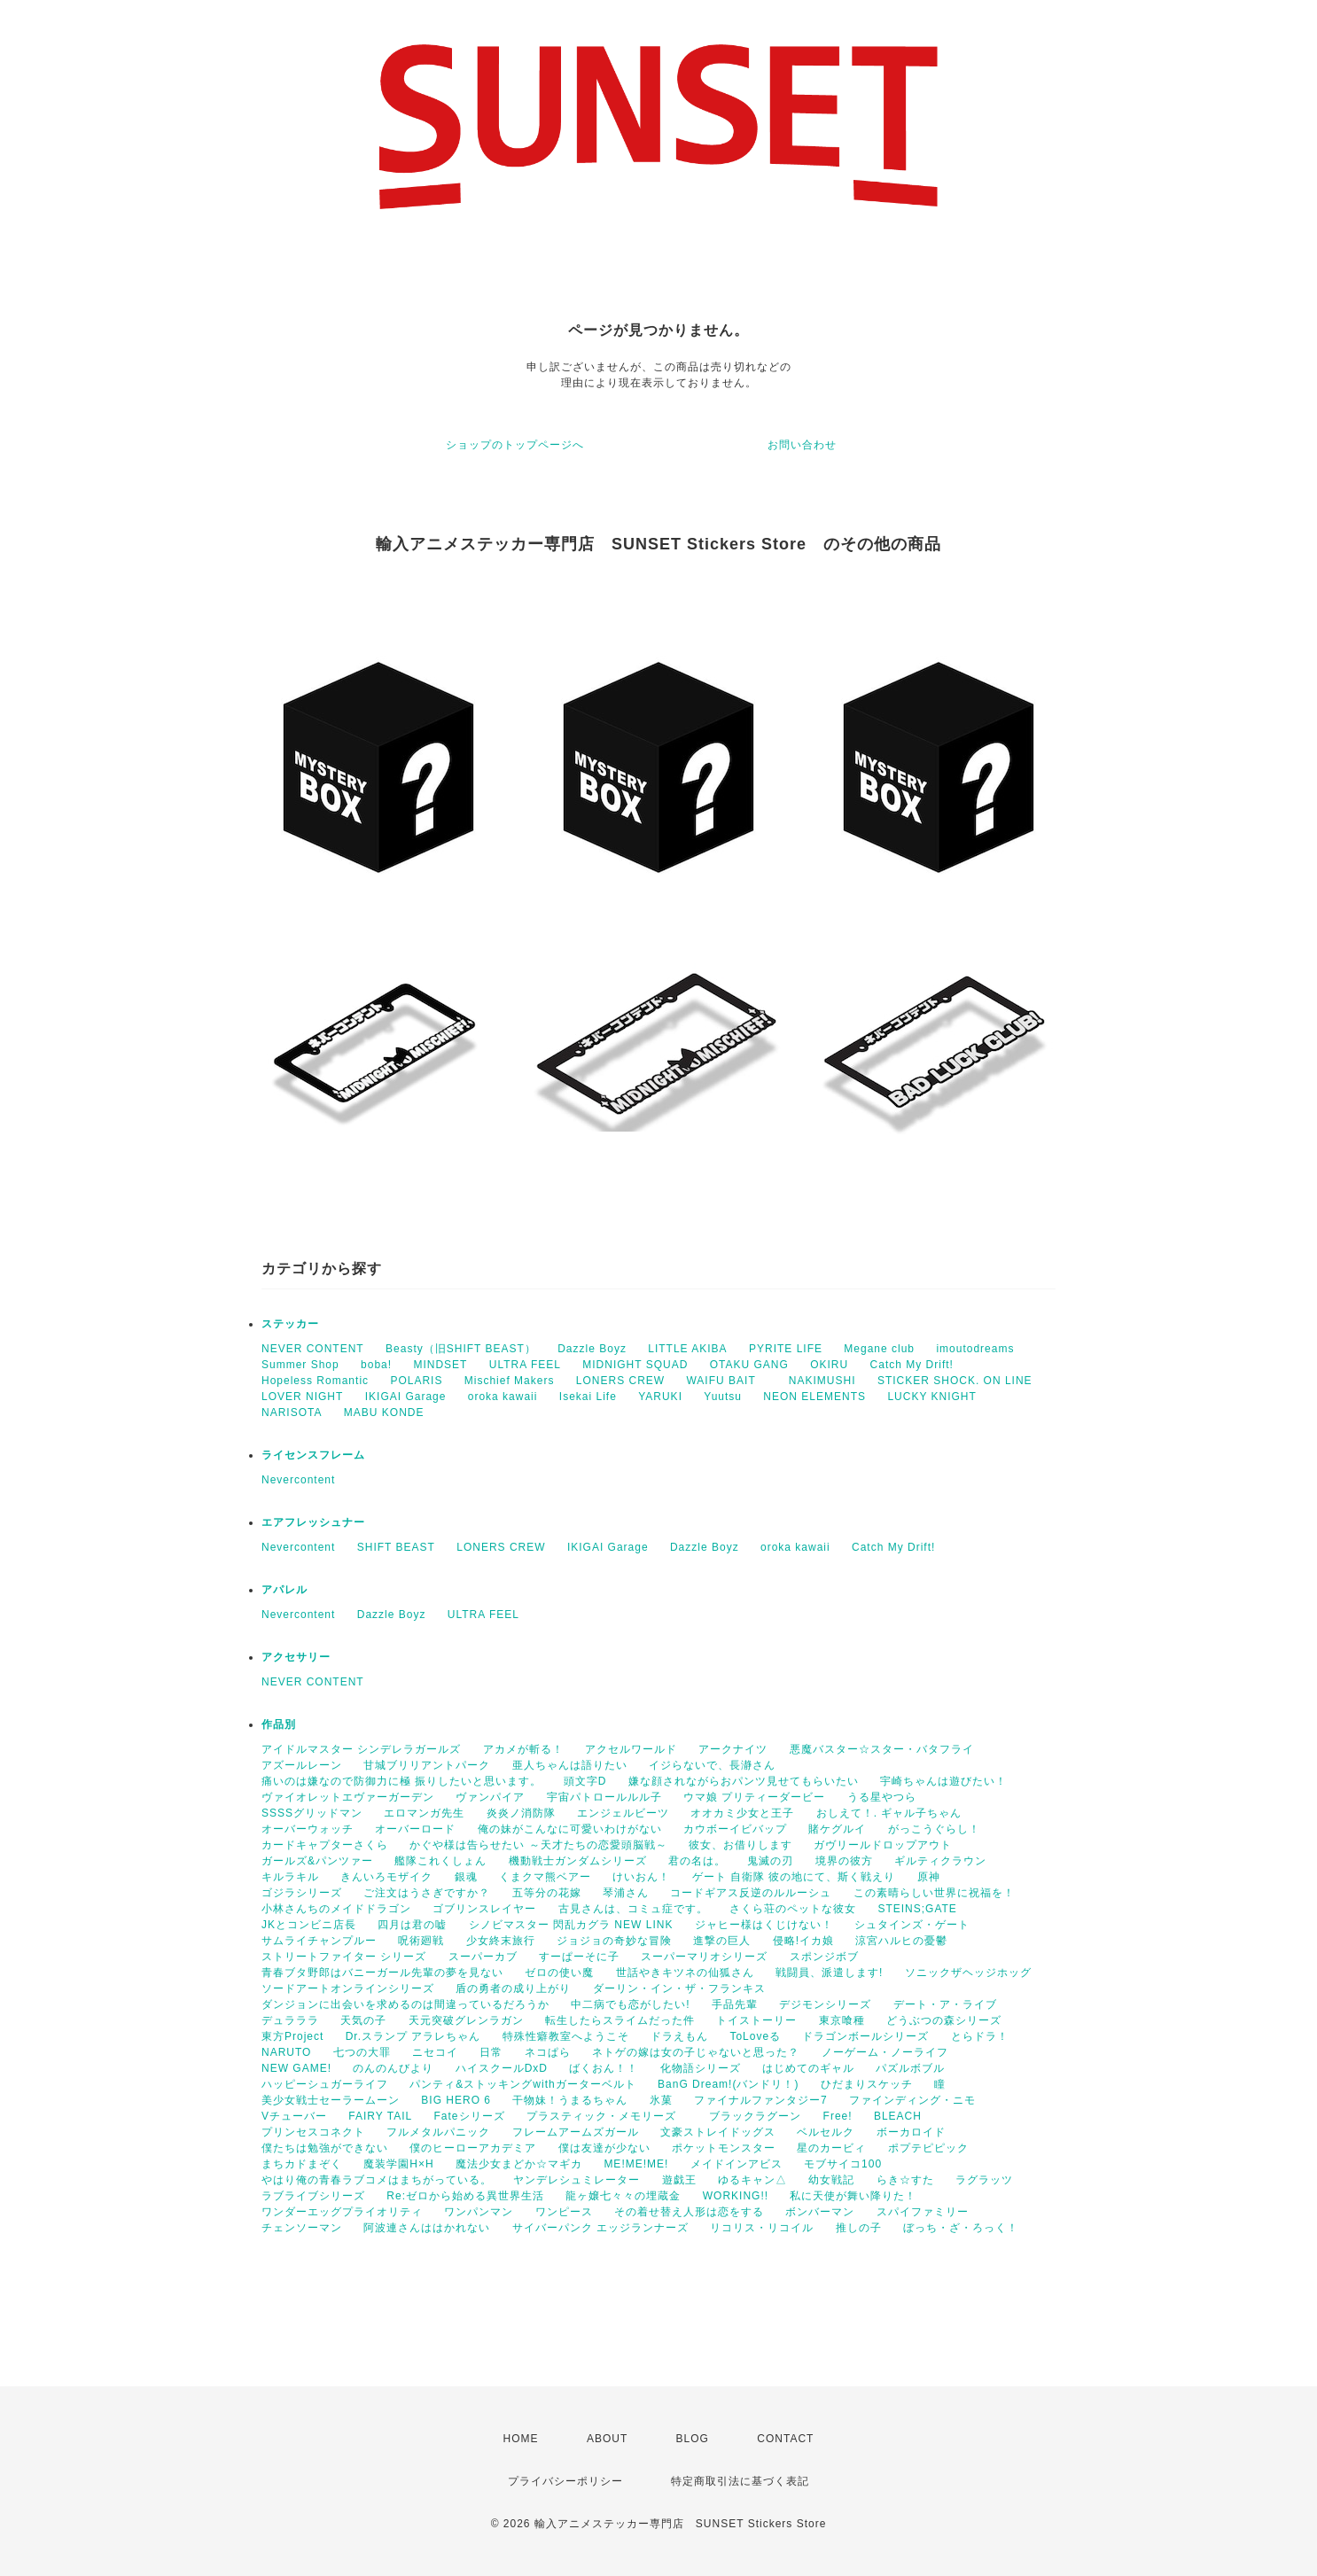 This screenshot has width=1317, height=2576. I want to click on 魔法少女まどか☆マギカ, so click(519, 2164).